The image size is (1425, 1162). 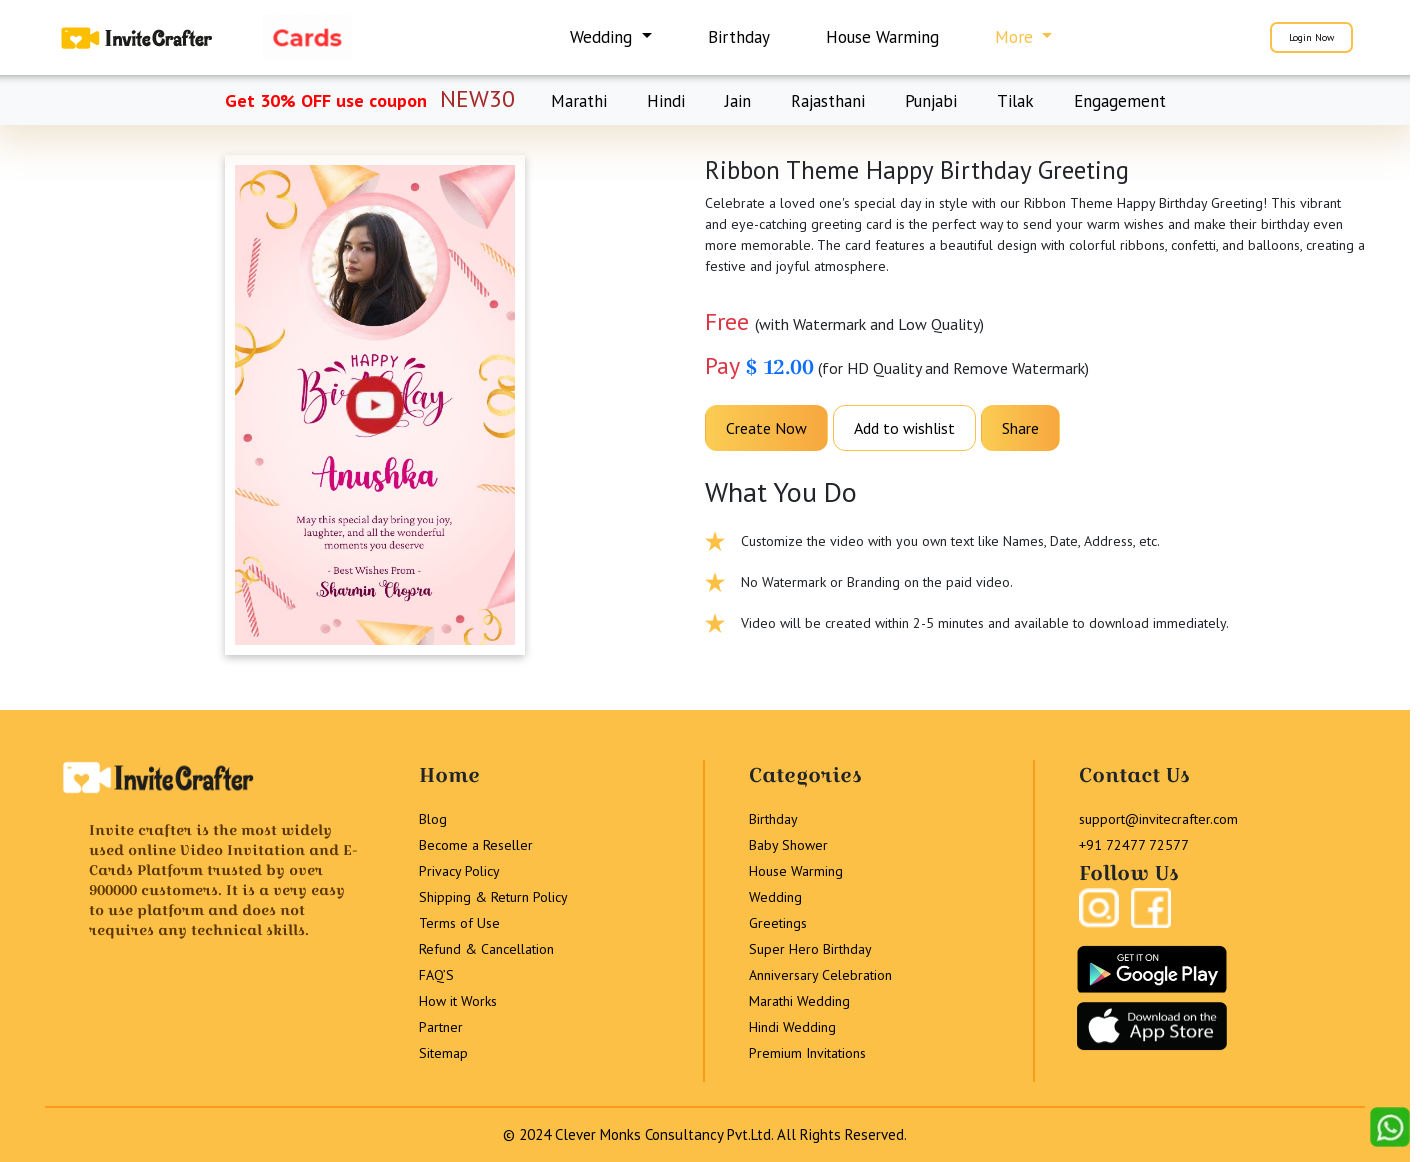 I want to click on support@invitecrafter.com, so click(x=1158, y=819).